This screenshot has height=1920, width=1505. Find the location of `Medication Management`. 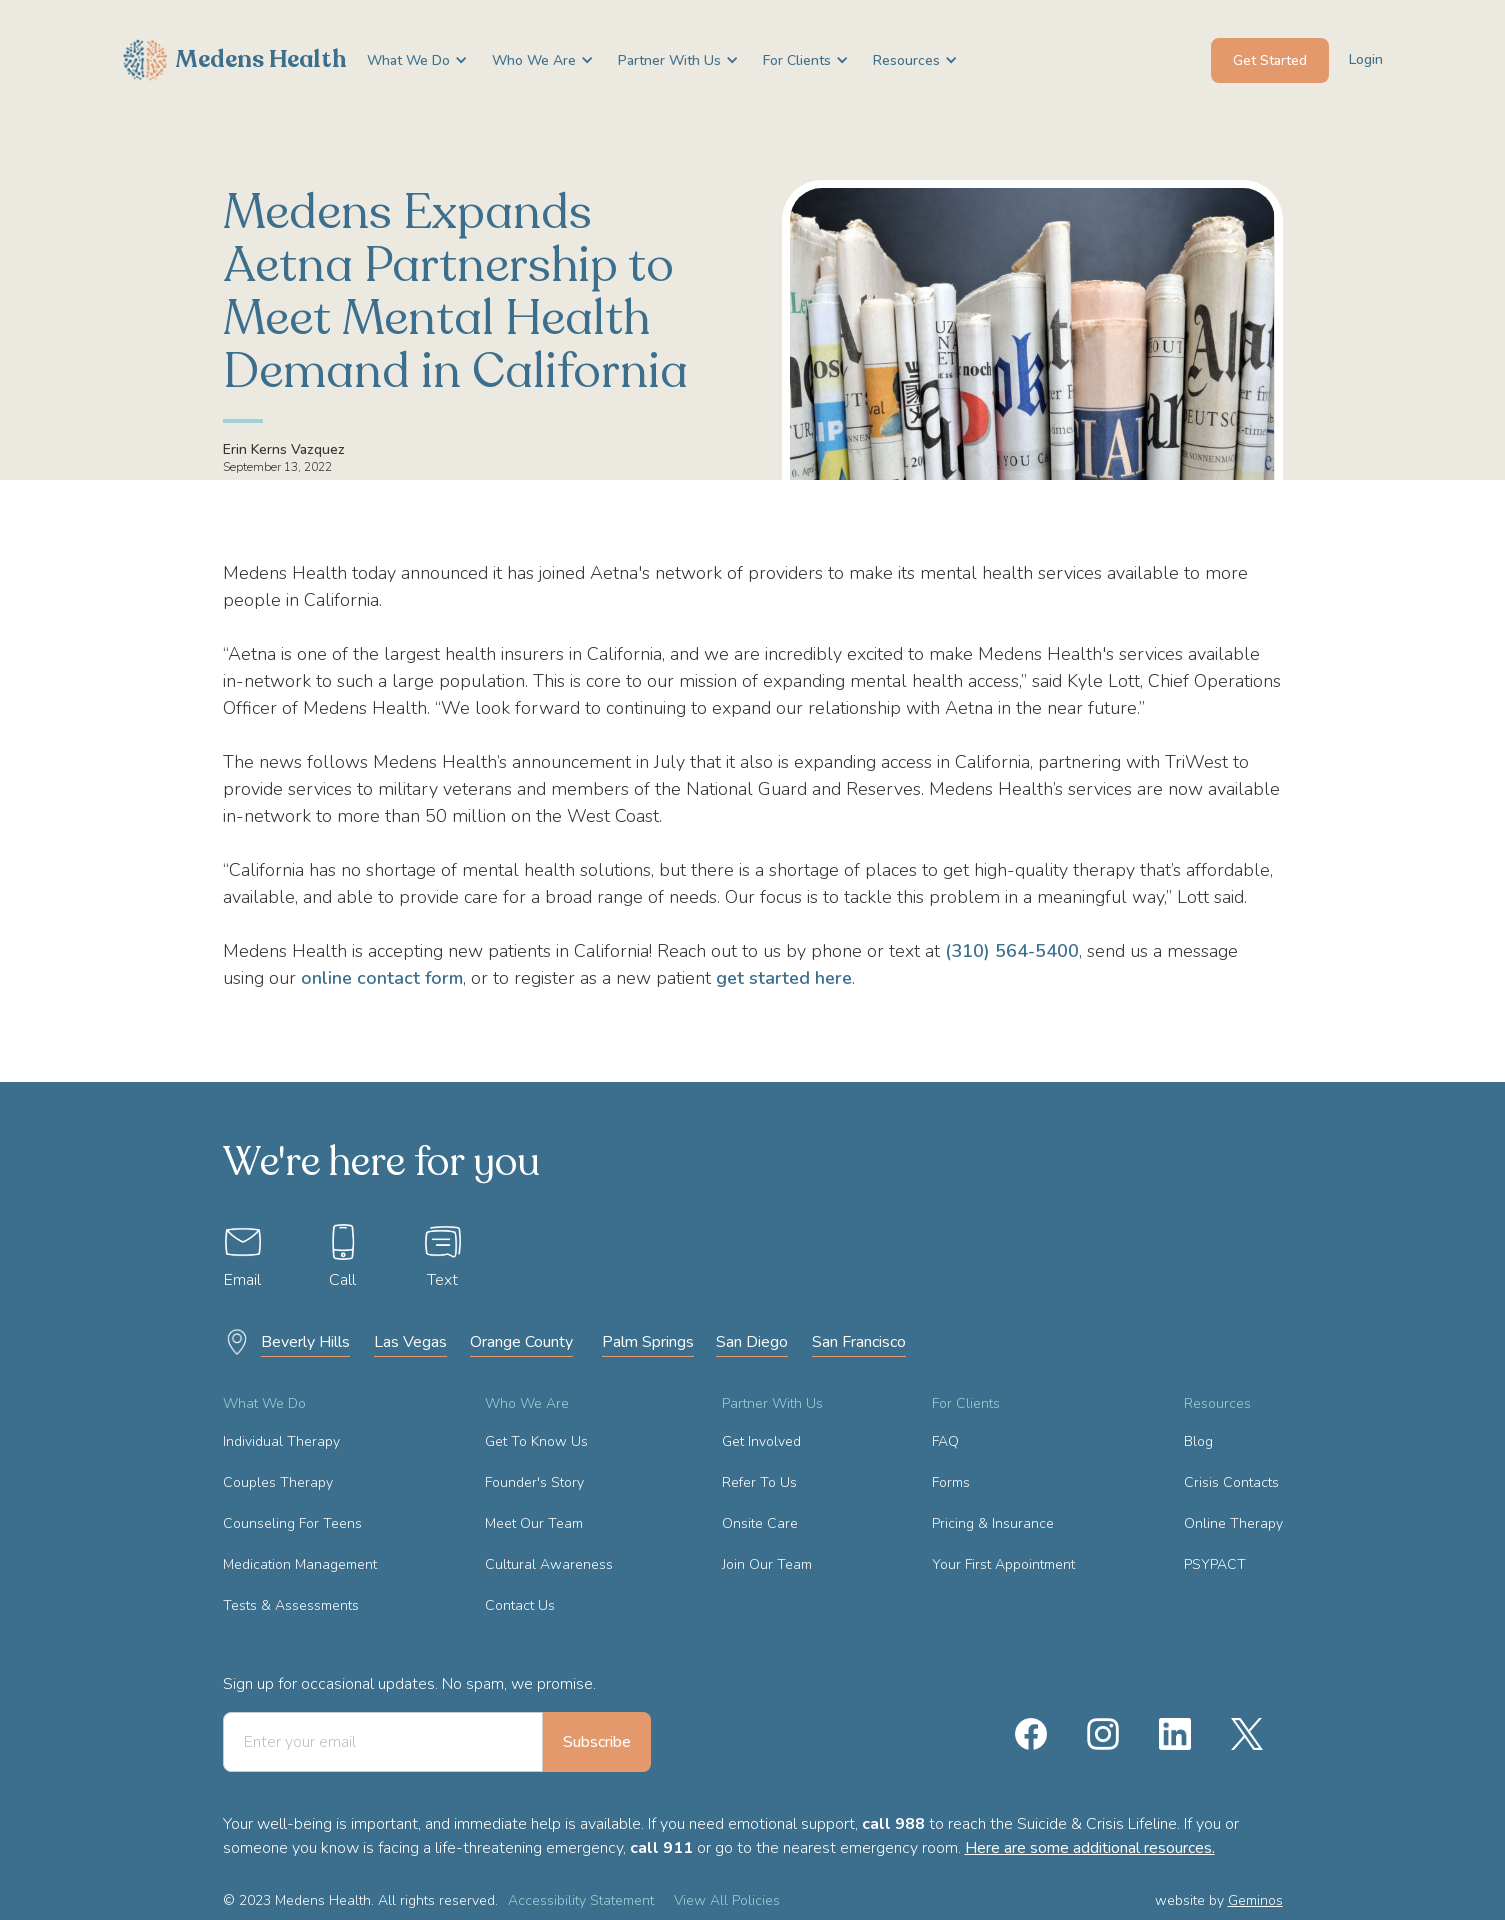

Medication Management is located at coordinates (300, 1564).